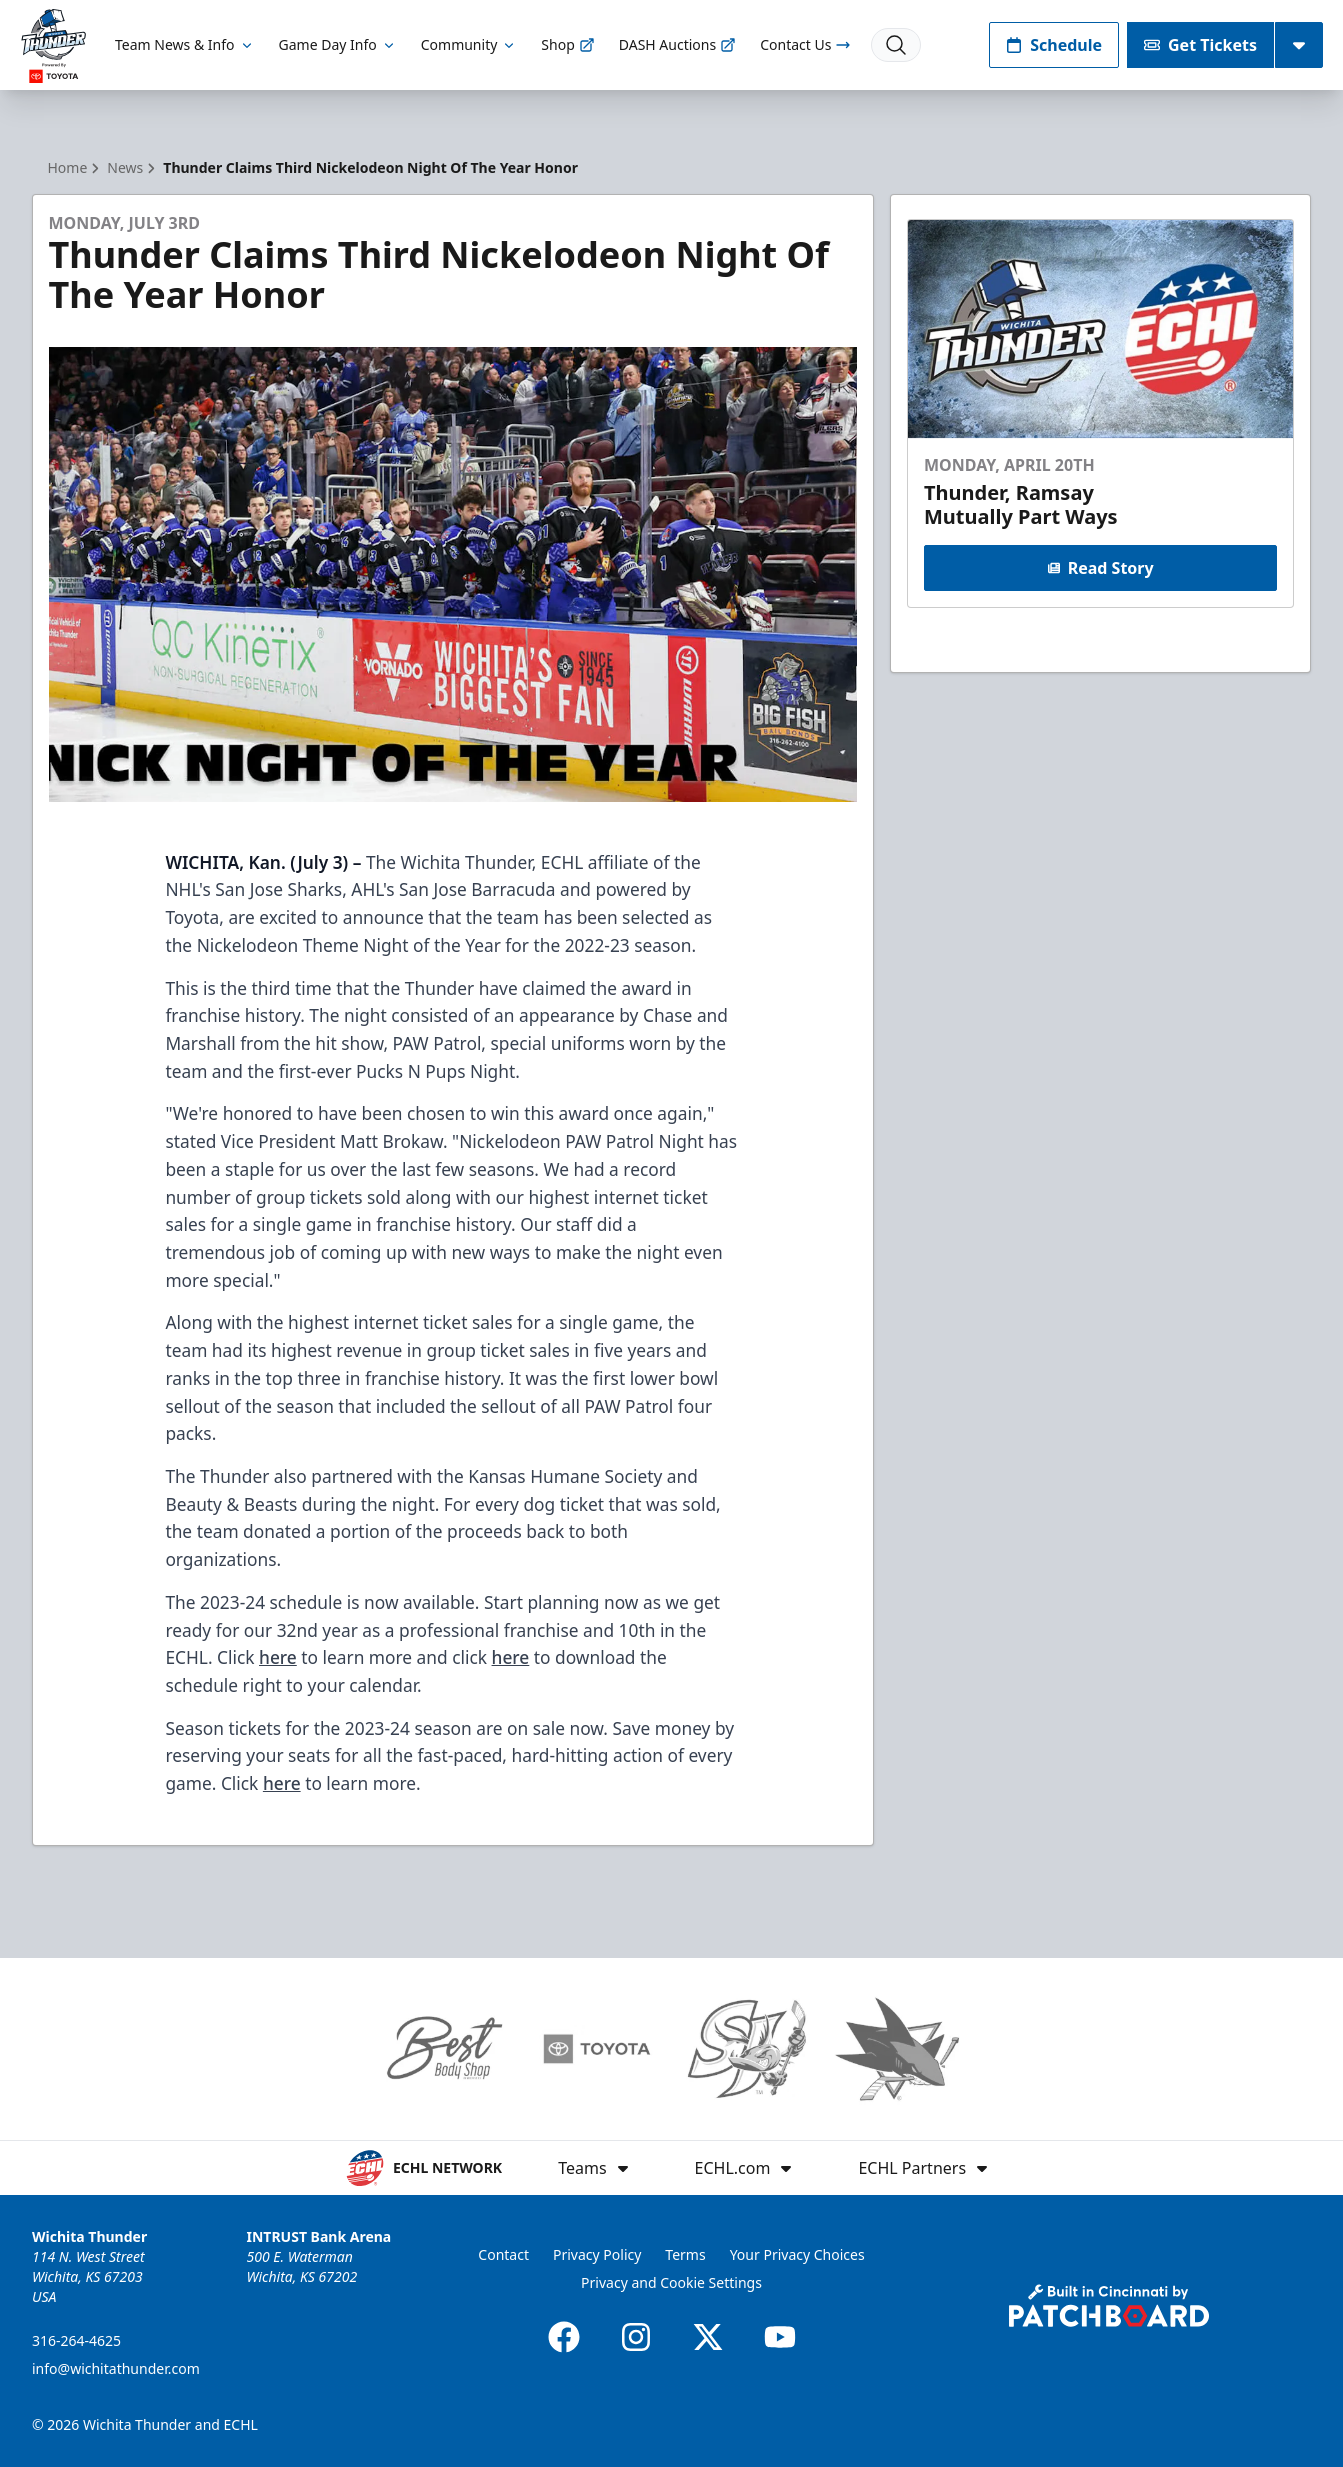  What do you see at coordinates (567, 44) in the screenshot?
I see `Shop` at bounding box center [567, 44].